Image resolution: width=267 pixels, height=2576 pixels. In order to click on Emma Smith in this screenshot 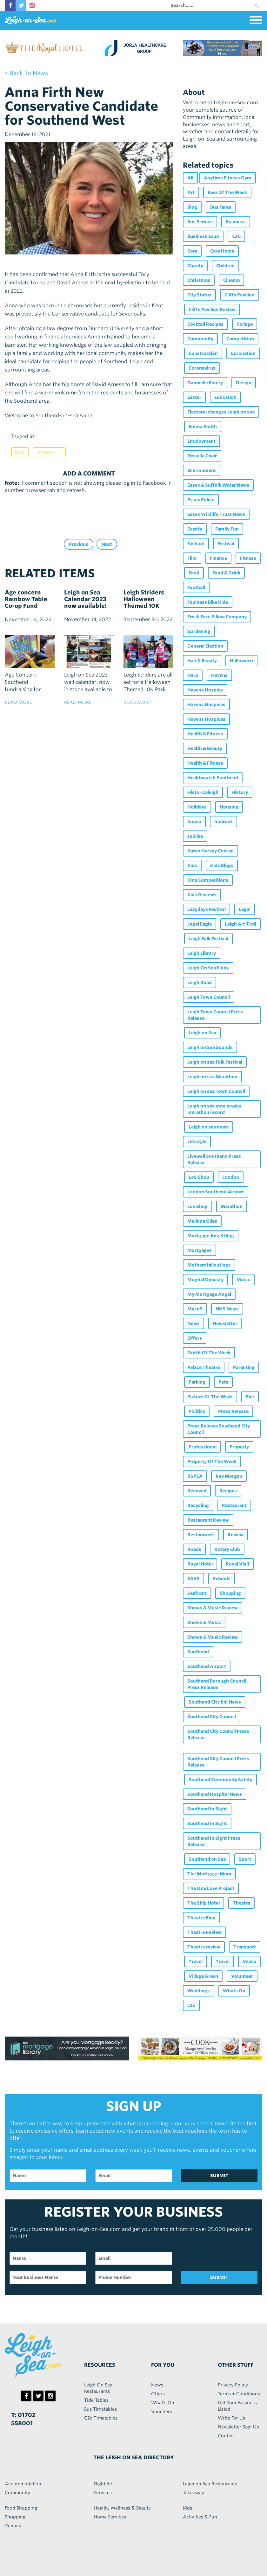, I will do `click(203, 426)`.